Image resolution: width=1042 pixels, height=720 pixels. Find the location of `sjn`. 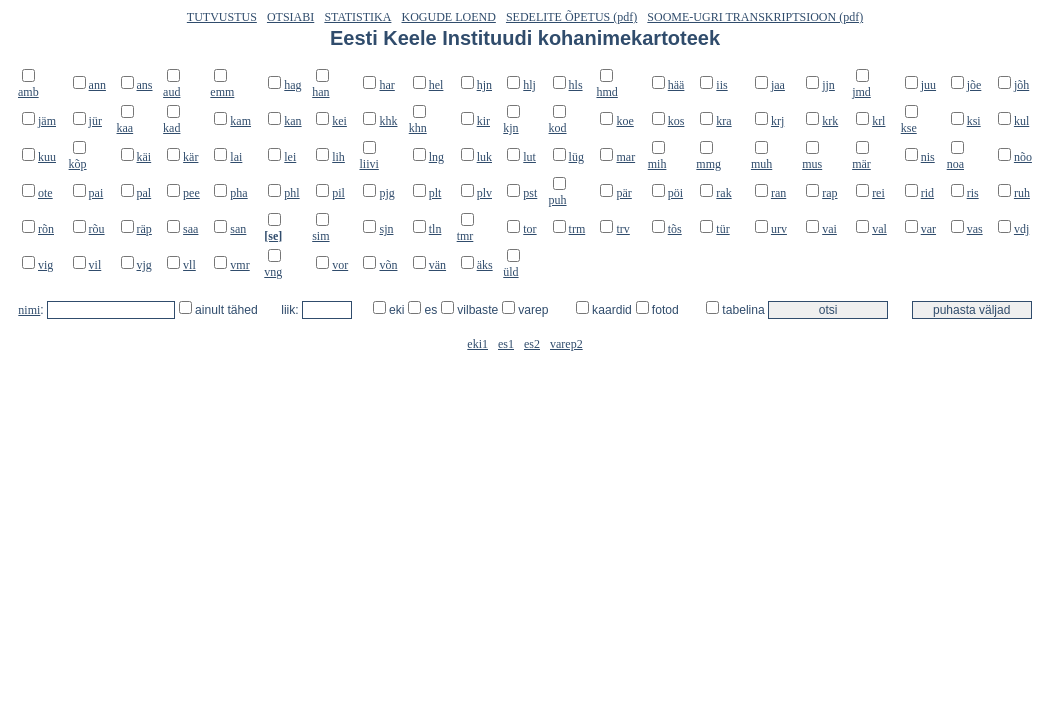

sjn is located at coordinates (386, 229).